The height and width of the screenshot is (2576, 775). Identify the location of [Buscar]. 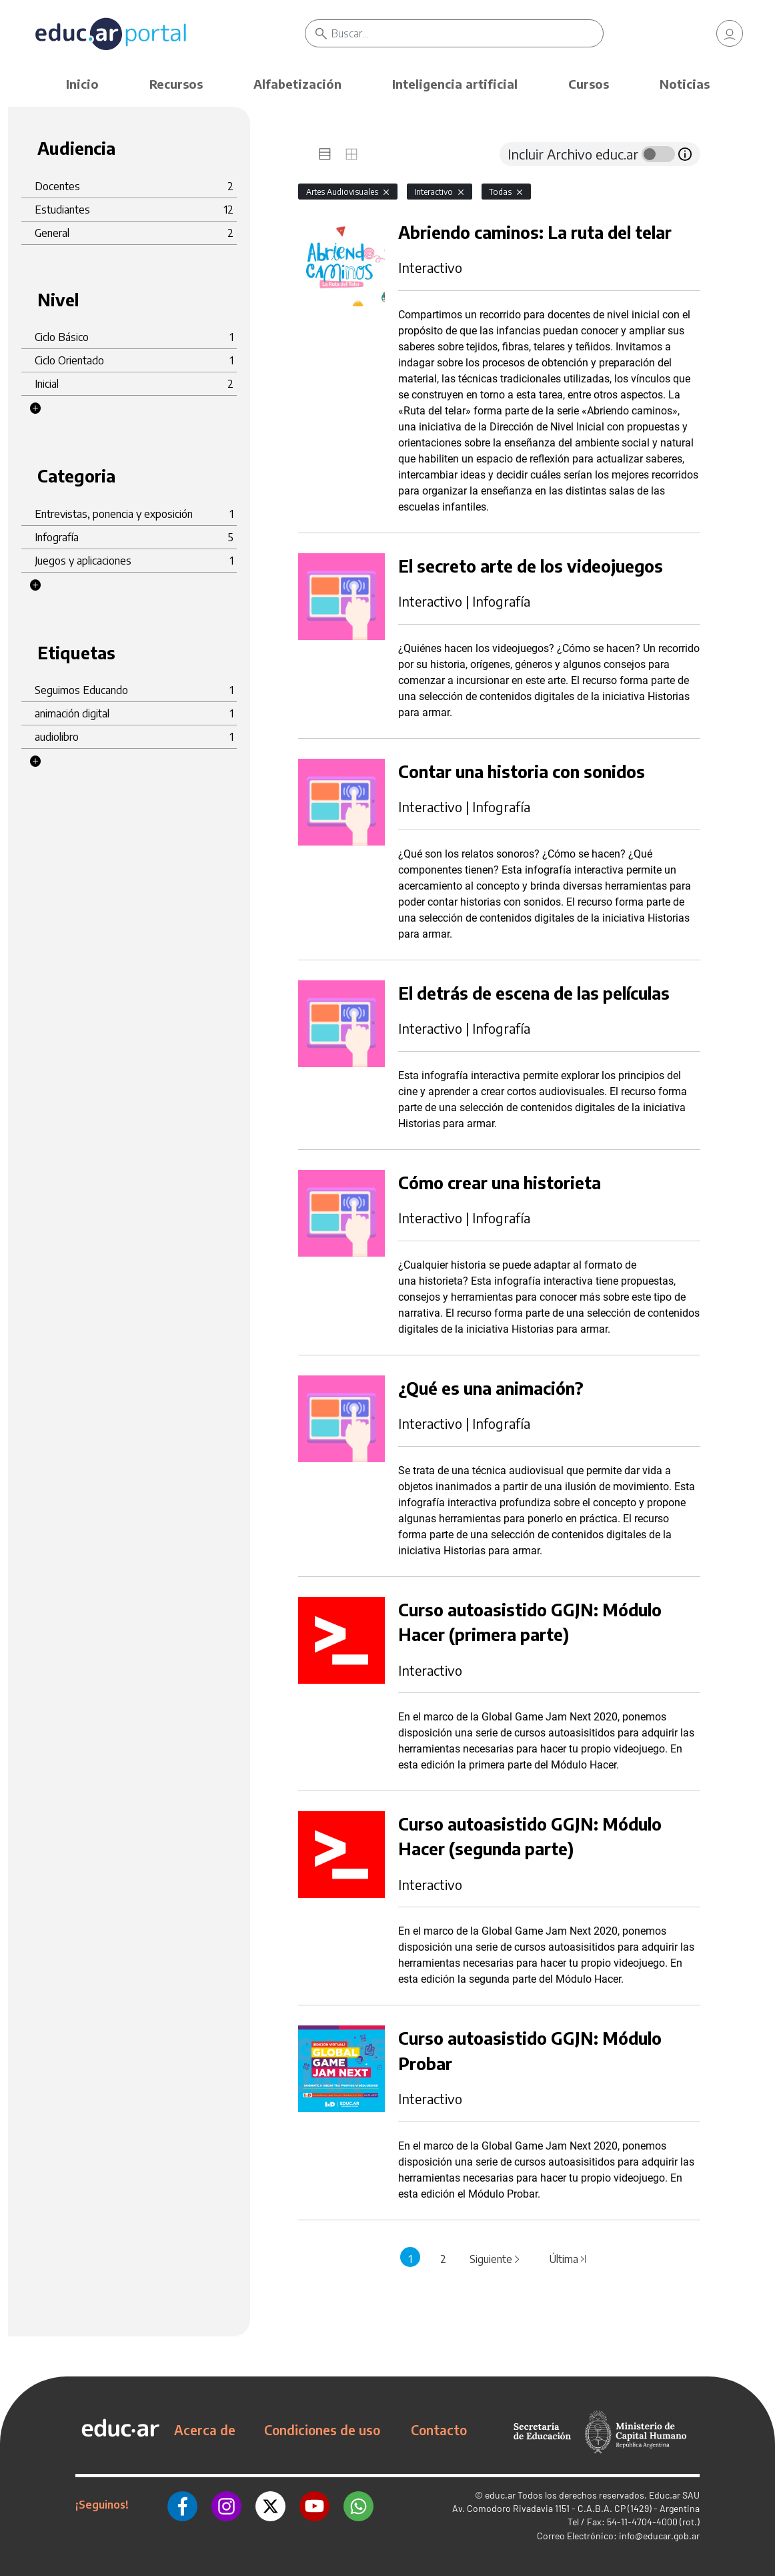
(467, 33).